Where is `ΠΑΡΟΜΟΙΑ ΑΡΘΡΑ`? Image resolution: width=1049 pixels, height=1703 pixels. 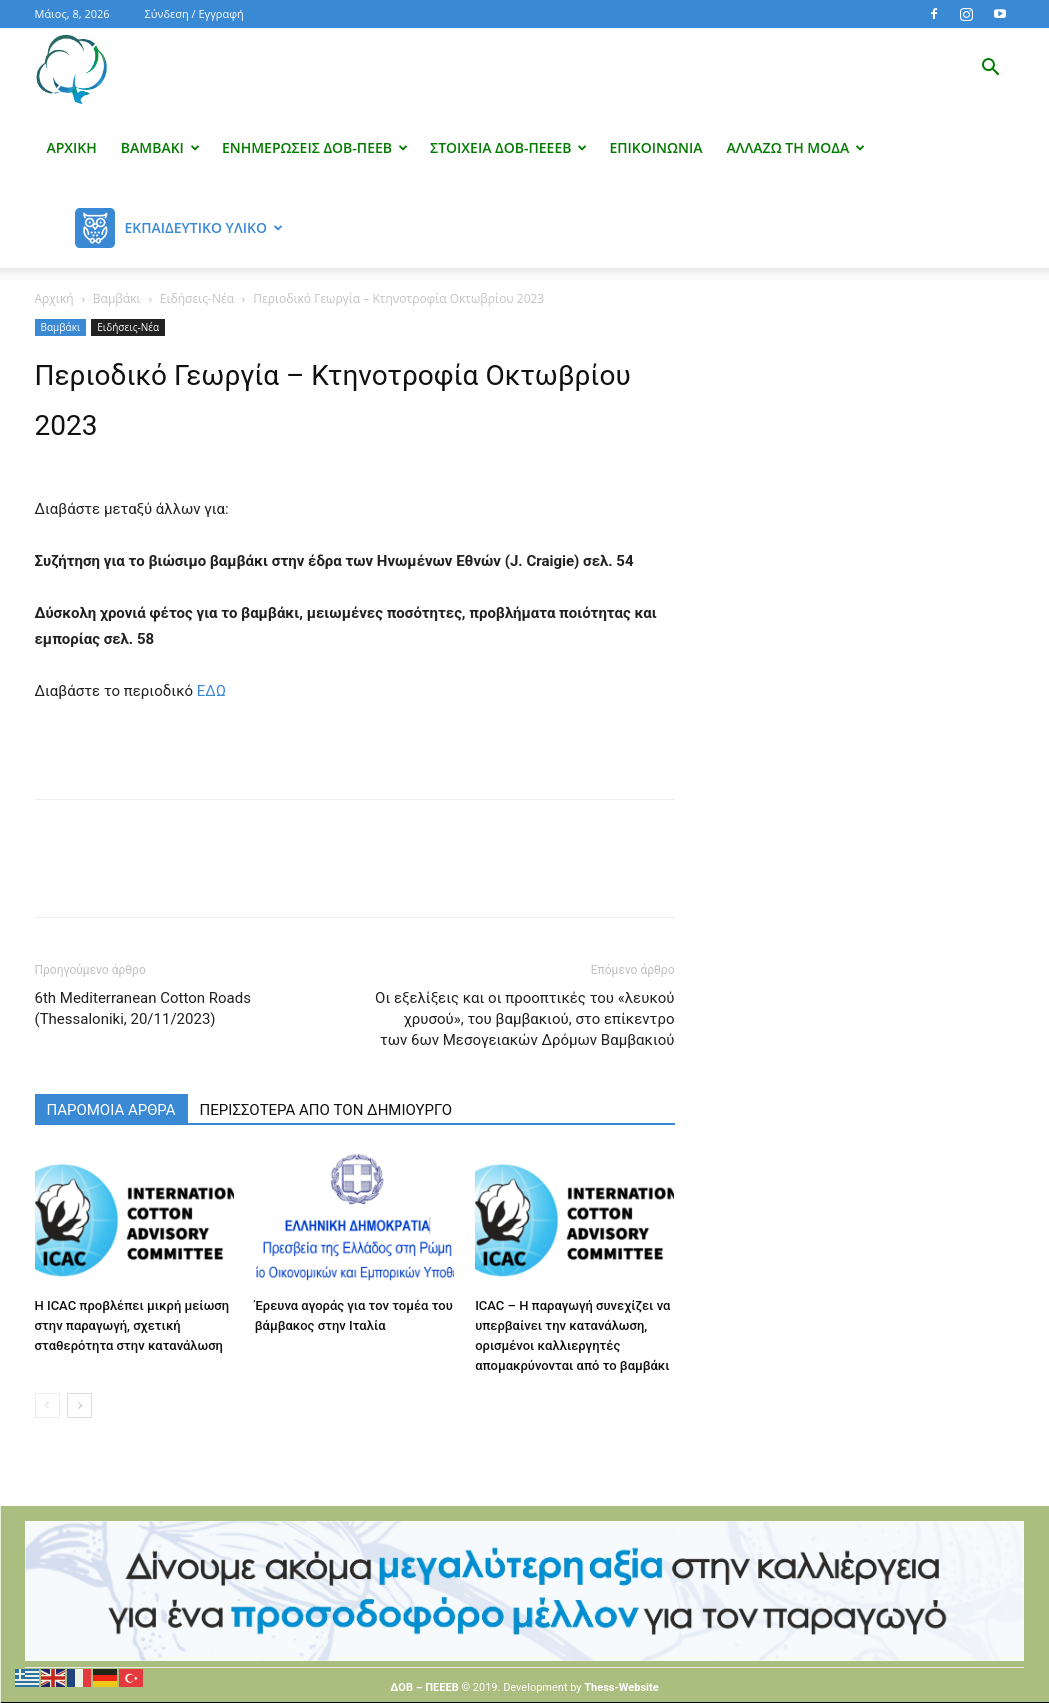 ΠΑΡΟΜΟΙΑ ΑΡΘΡΑ is located at coordinates (111, 1110).